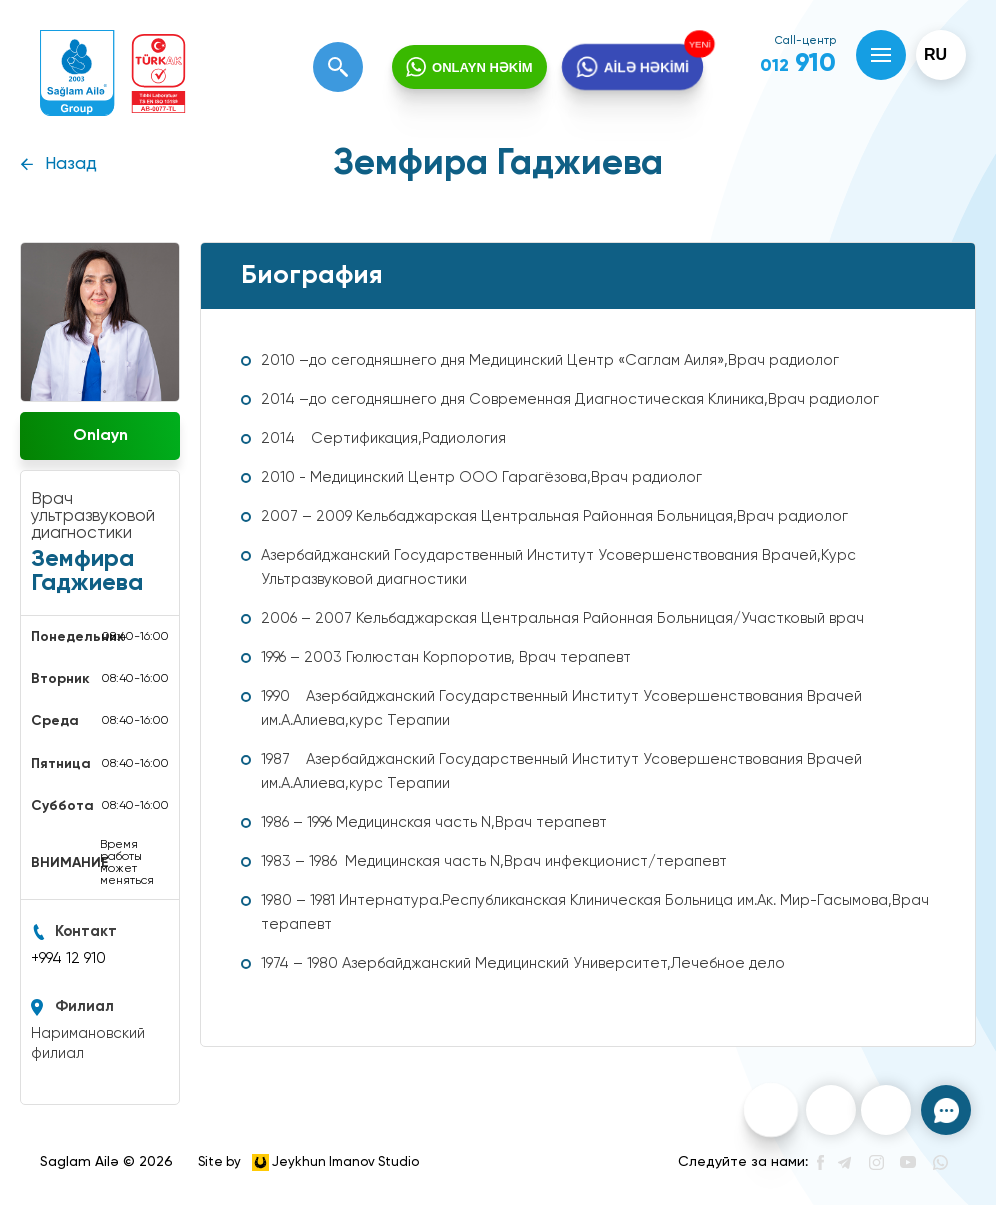 This screenshot has height=1205, width=996. Describe the element at coordinates (68, 958) in the screenshot. I see `+994 12 910` at that location.